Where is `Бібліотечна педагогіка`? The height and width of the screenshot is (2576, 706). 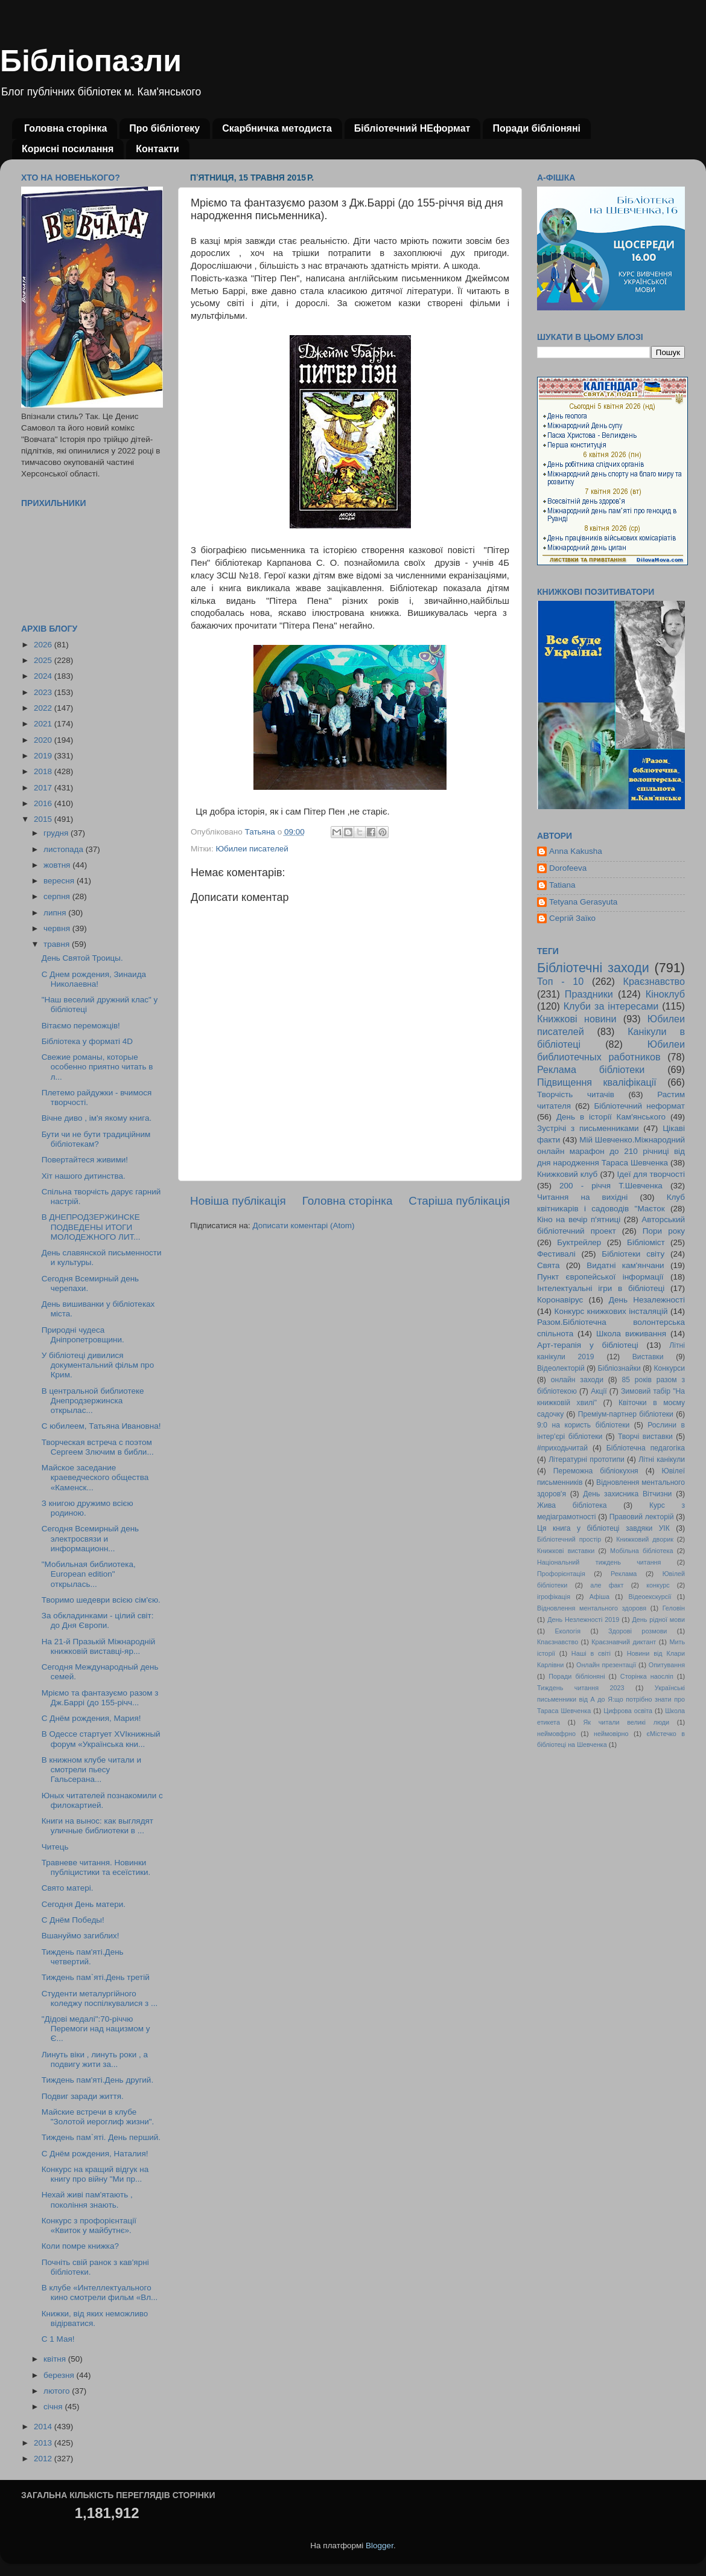 Бібліотечна педагогіка is located at coordinates (645, 1448).